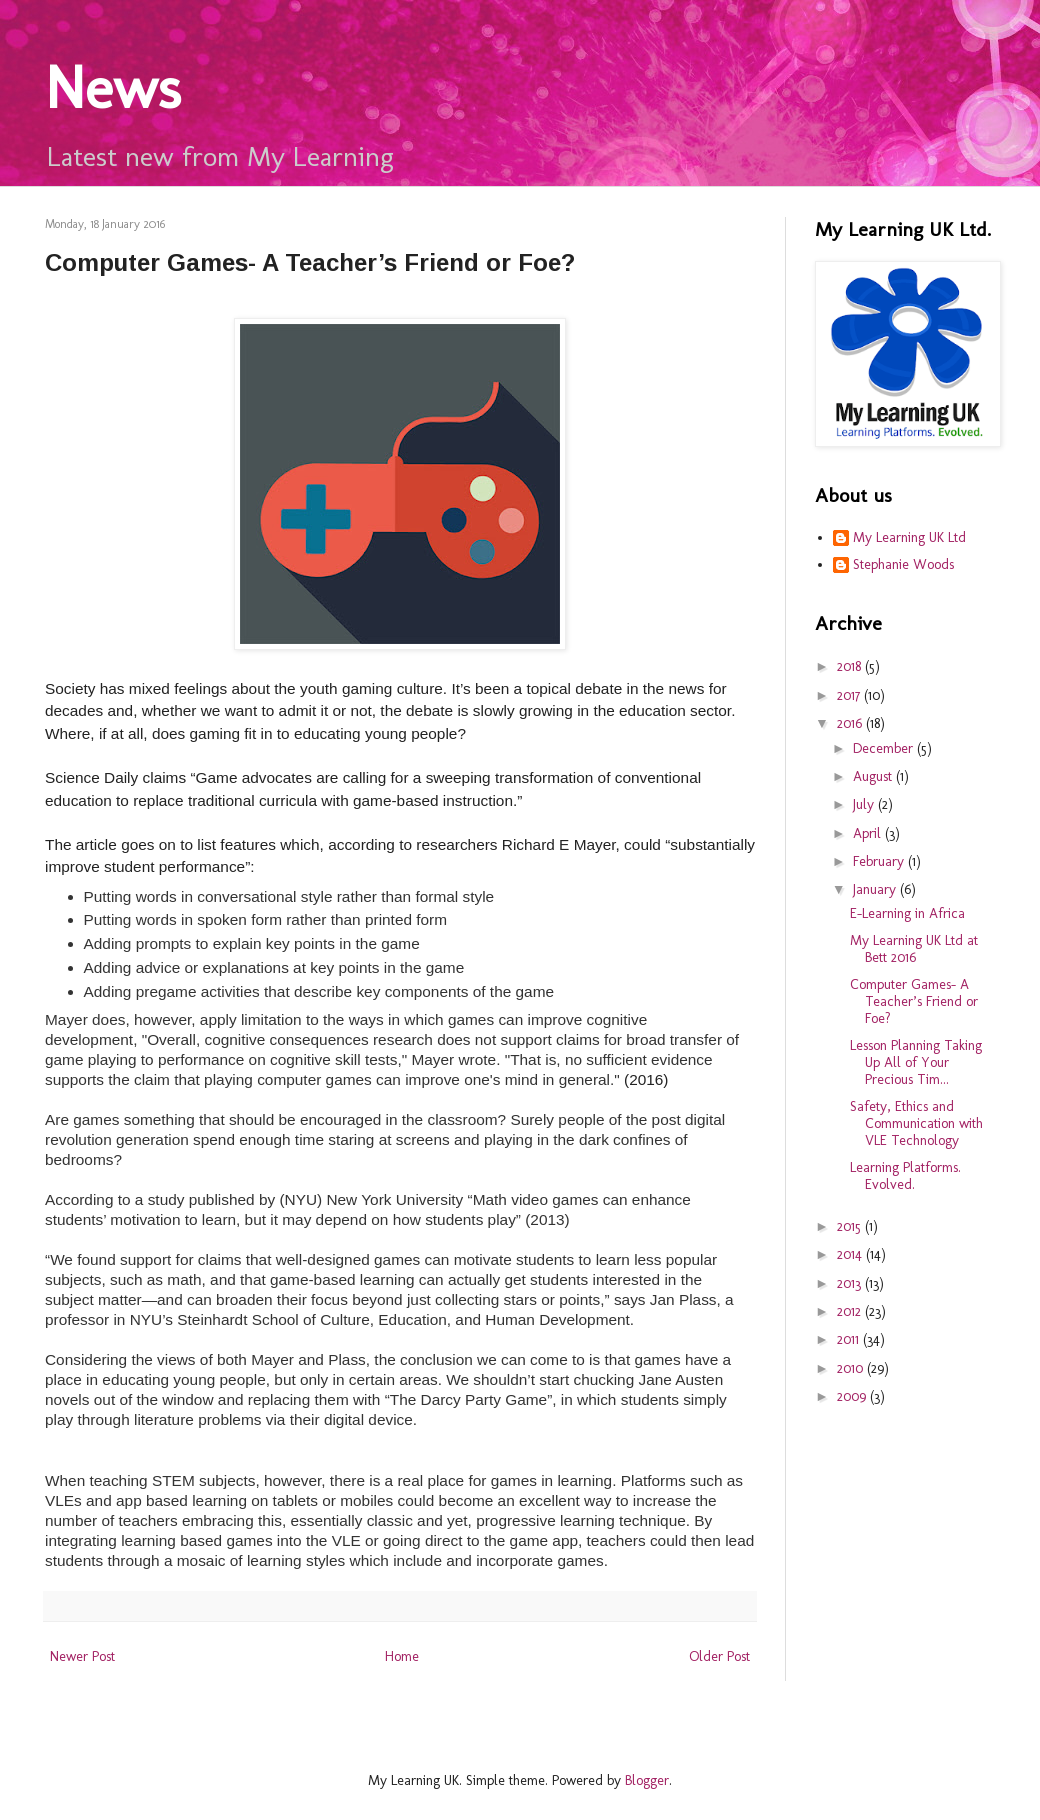 The width and height of the screenshot is (1040, 1820). I want to click on My Learning UK Ltd, so click(909, 538).